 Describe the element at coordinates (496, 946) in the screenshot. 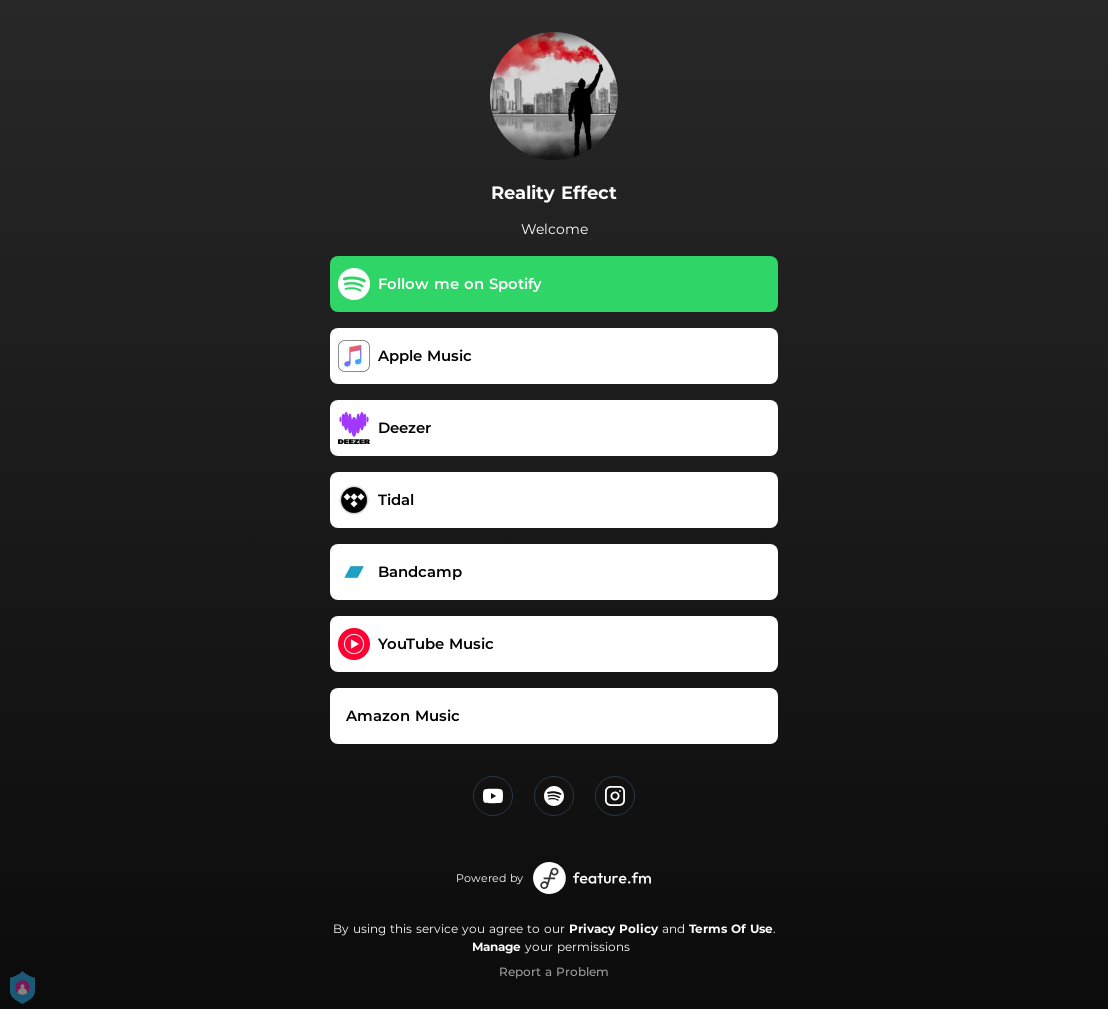

I see `Manage` at that location.